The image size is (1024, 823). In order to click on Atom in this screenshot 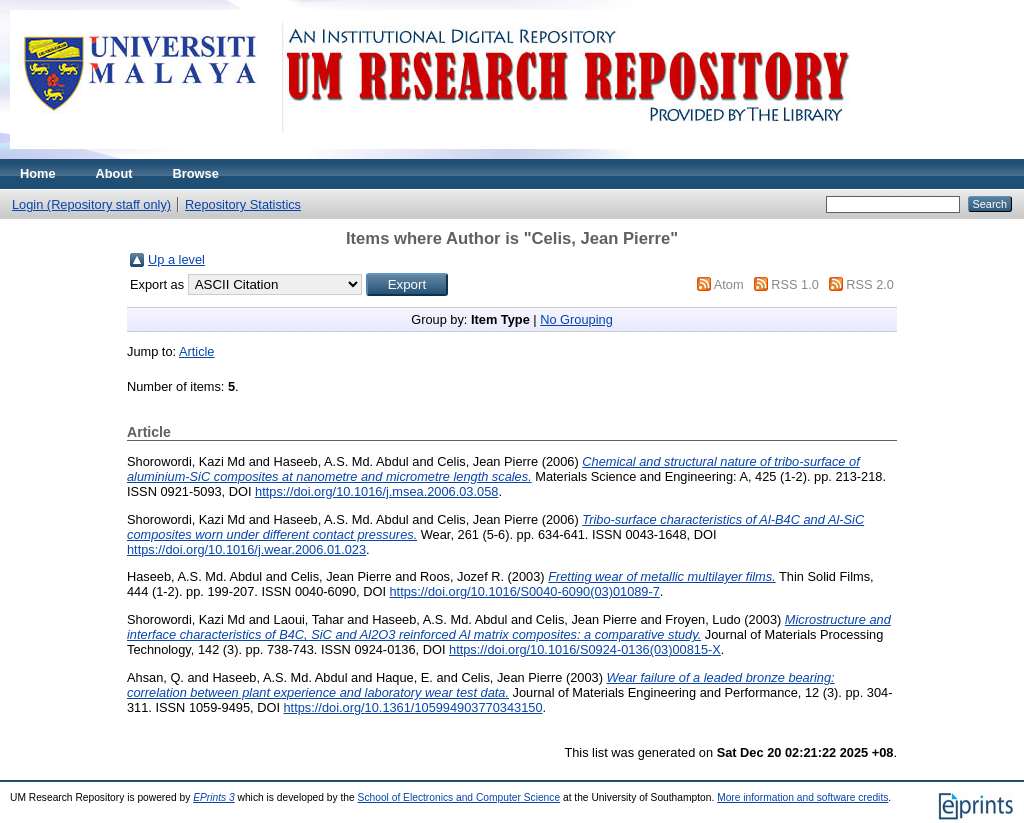, I will do `click(729, 284)`.